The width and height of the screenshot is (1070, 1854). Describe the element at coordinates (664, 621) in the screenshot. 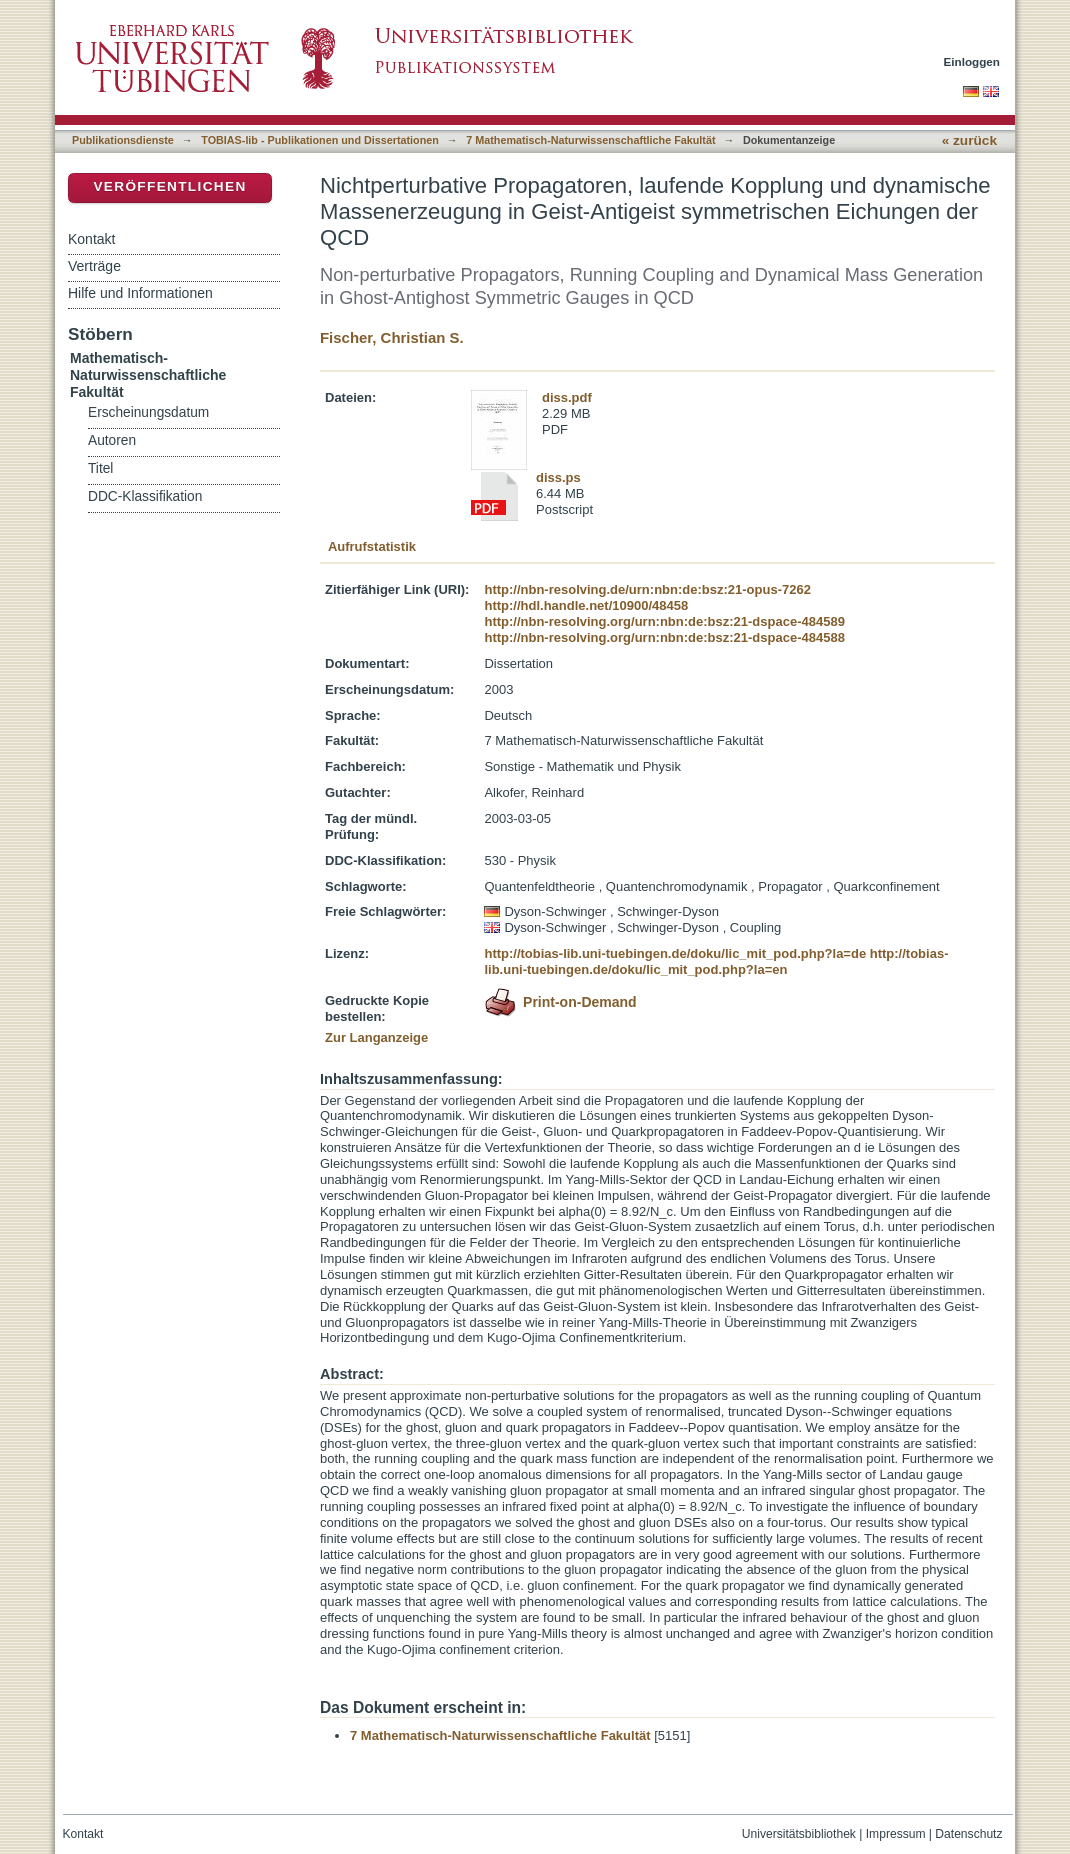

I see `http://nbn-resolving.org/urn:nbn:de:bsz:21-dspace-484589` at that location.